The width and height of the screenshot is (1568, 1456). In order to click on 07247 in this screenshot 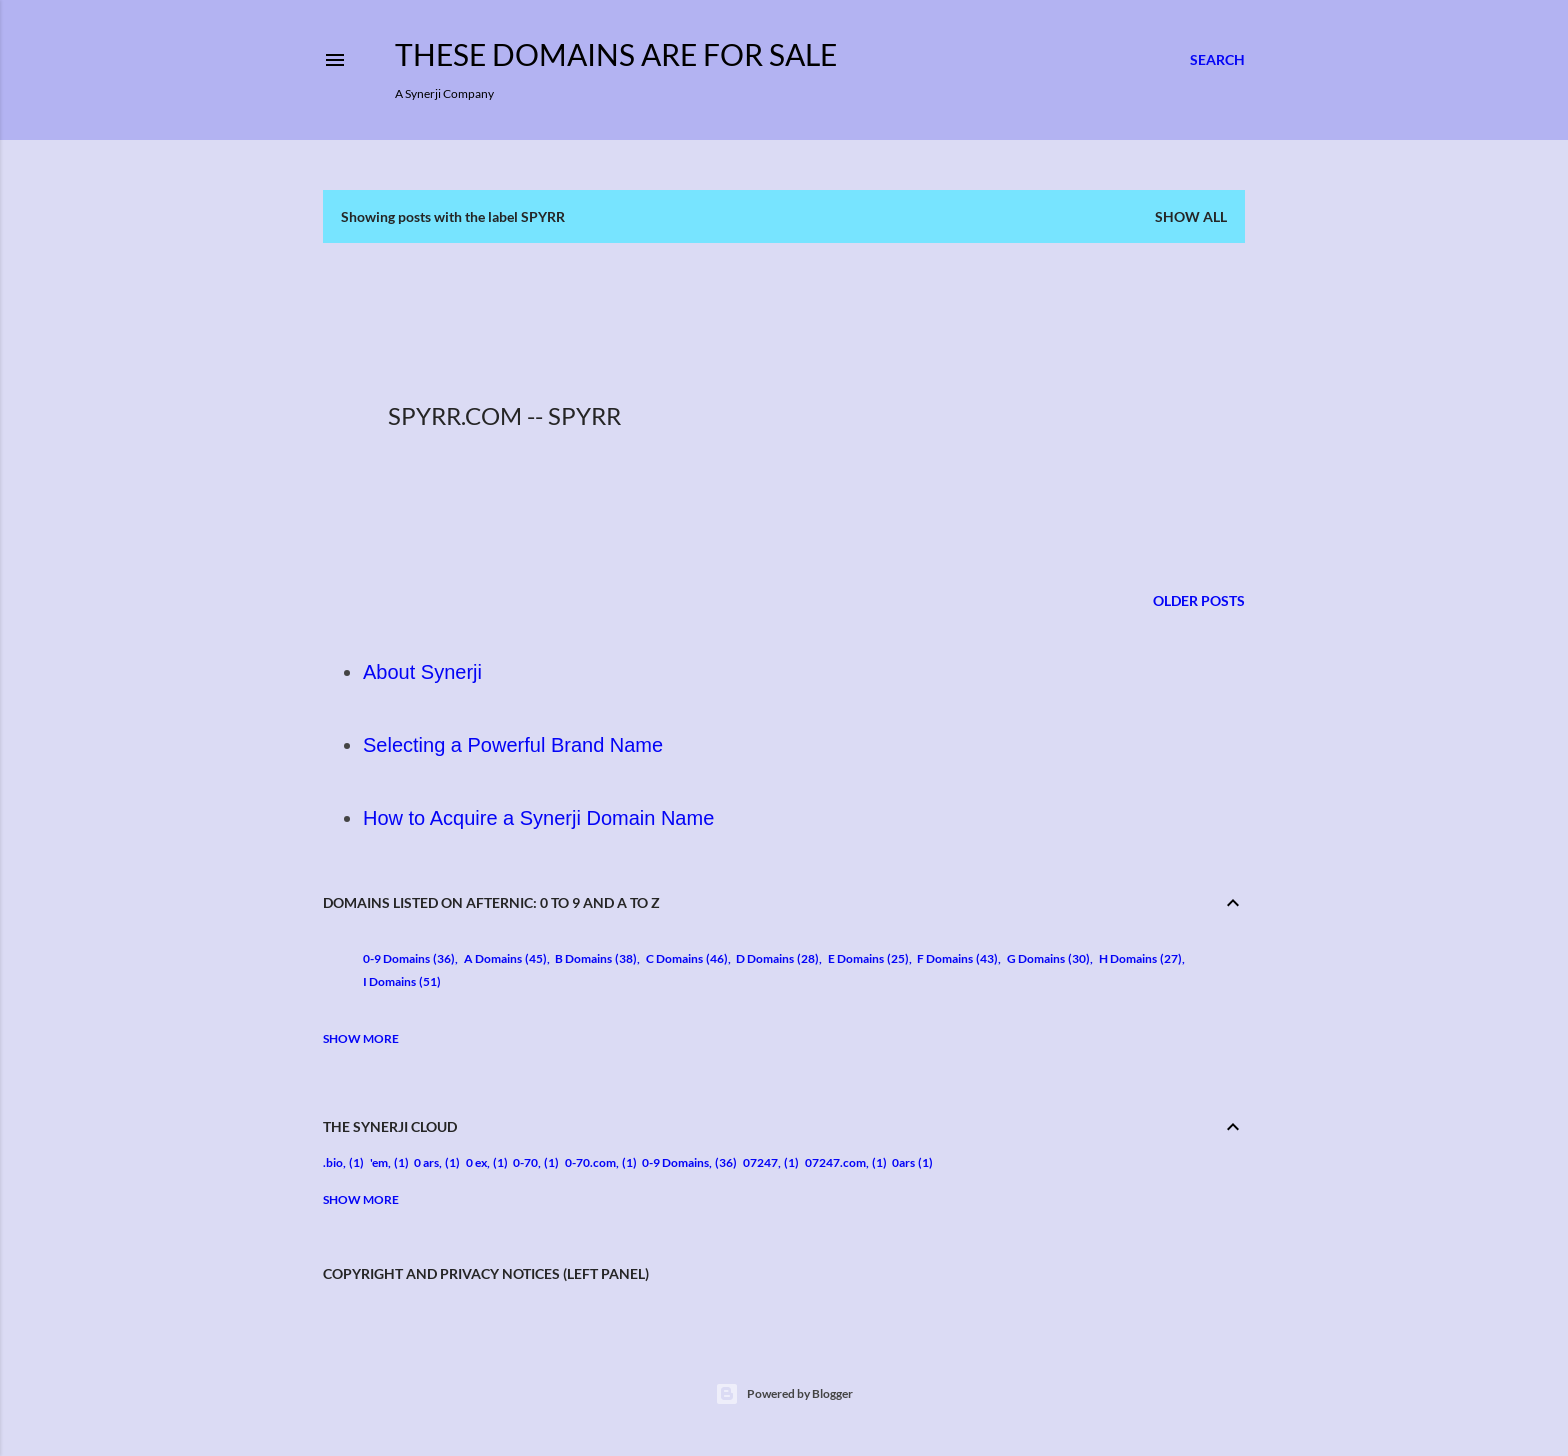, I will do `click(760, 1162)`.